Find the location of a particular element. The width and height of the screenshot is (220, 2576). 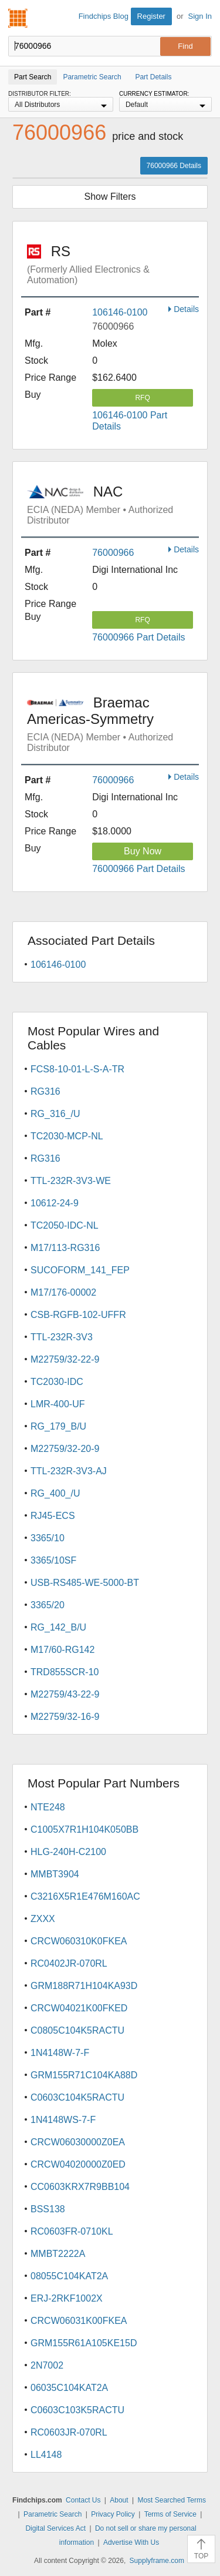

TTL-232R-3V3-AJ is located at coordinates (69, 1471).